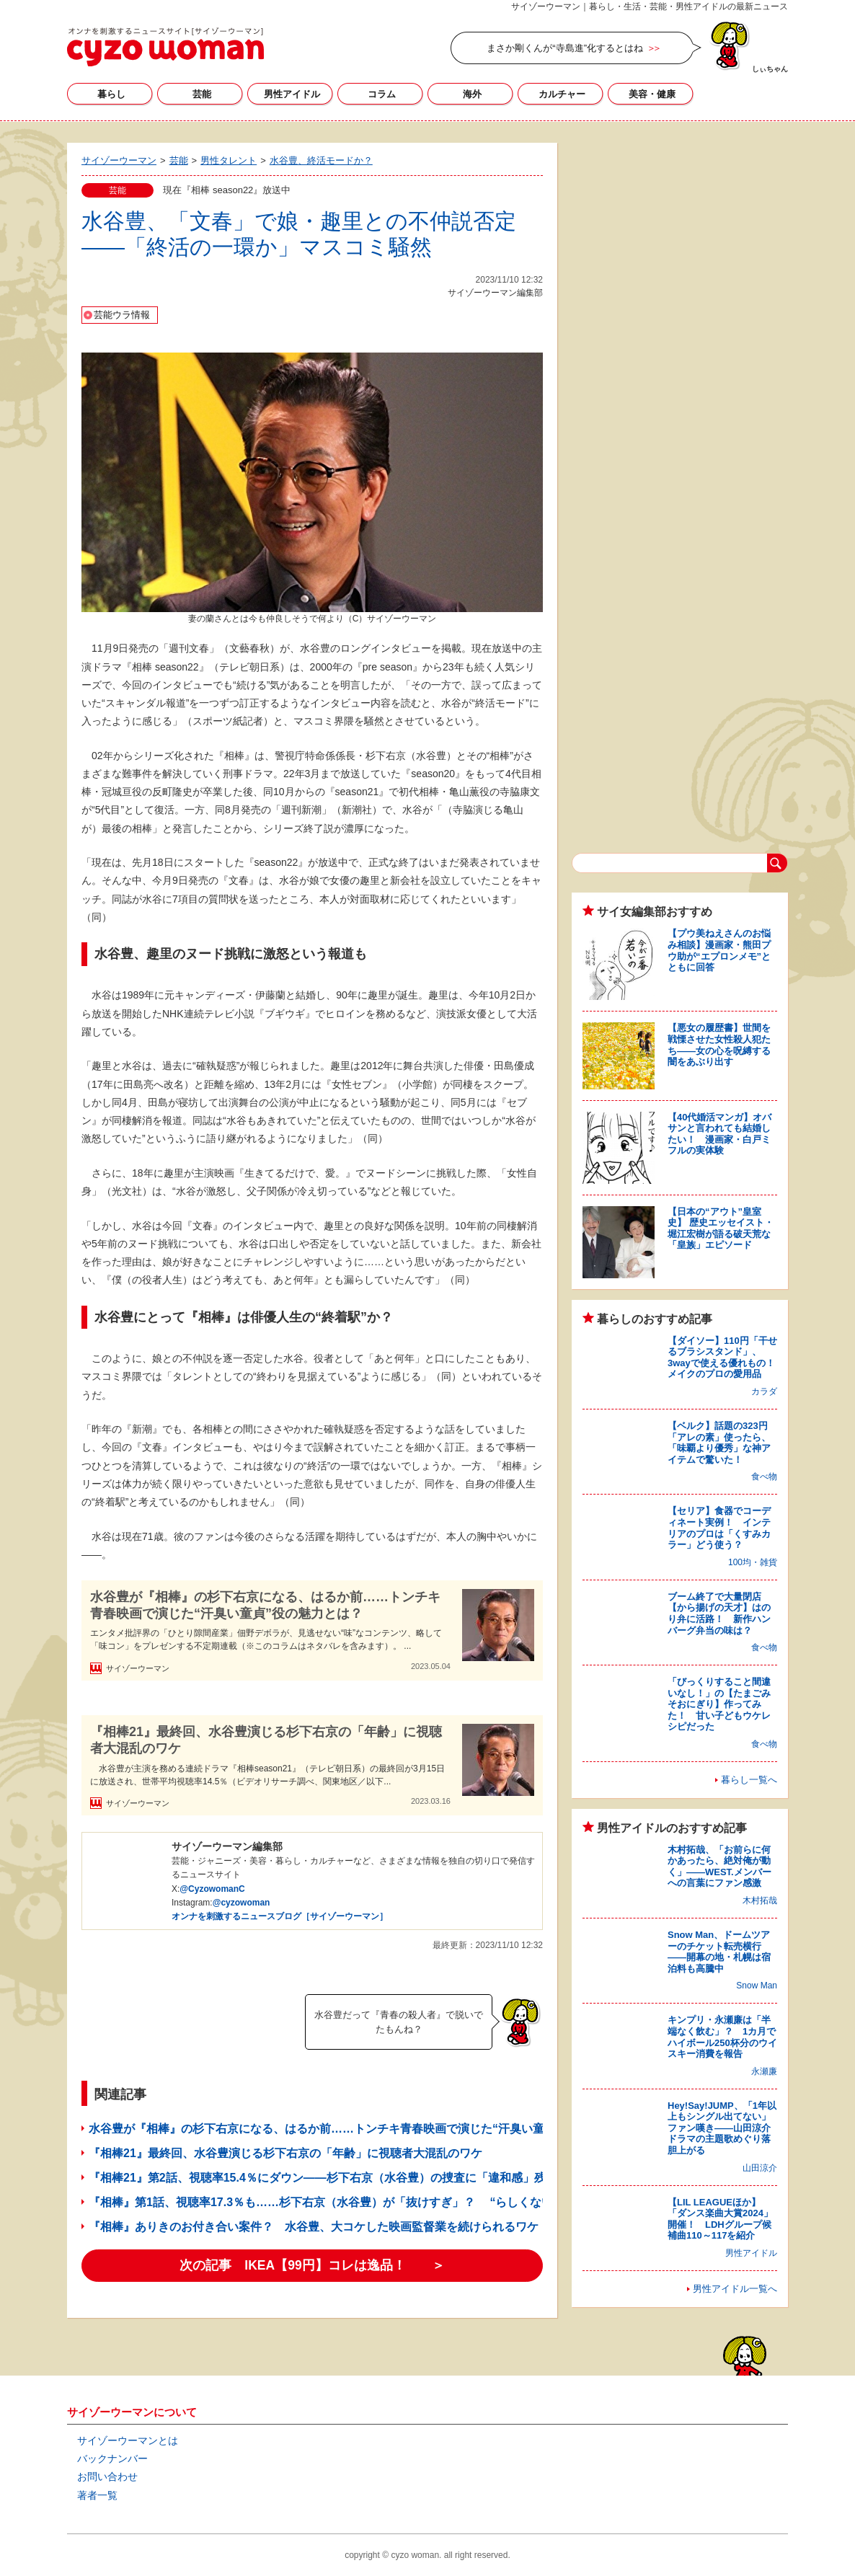 This screenshot has height=2576, width=855. Describe the element at coordinates (719, 1951) in the screenshot. I see `Snow Man、ドームツアーのチケット転売横行――開幕の地・札幌は宿泊料も高騰中` at that location.